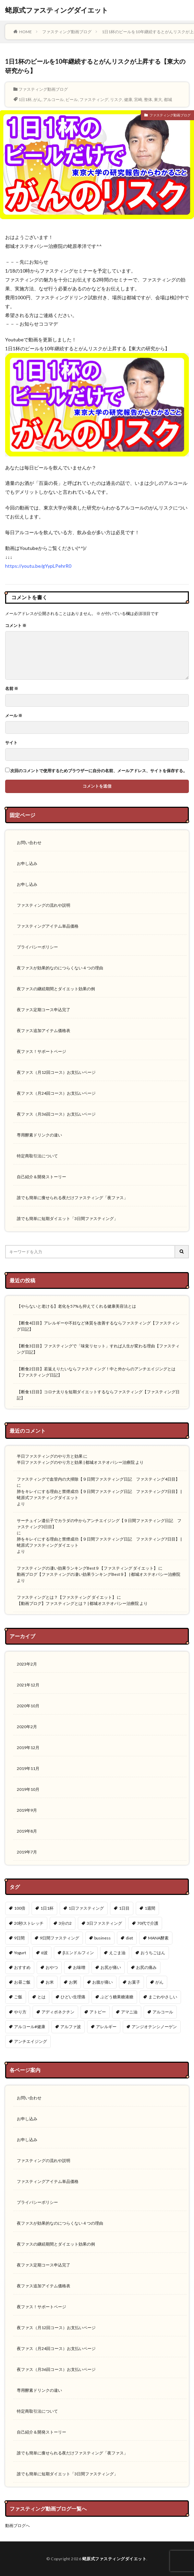  Describe the element at coordinates (163, 2011) in the screenshot. I see `アルコール [アルコール (1個の項目)]` at that location.